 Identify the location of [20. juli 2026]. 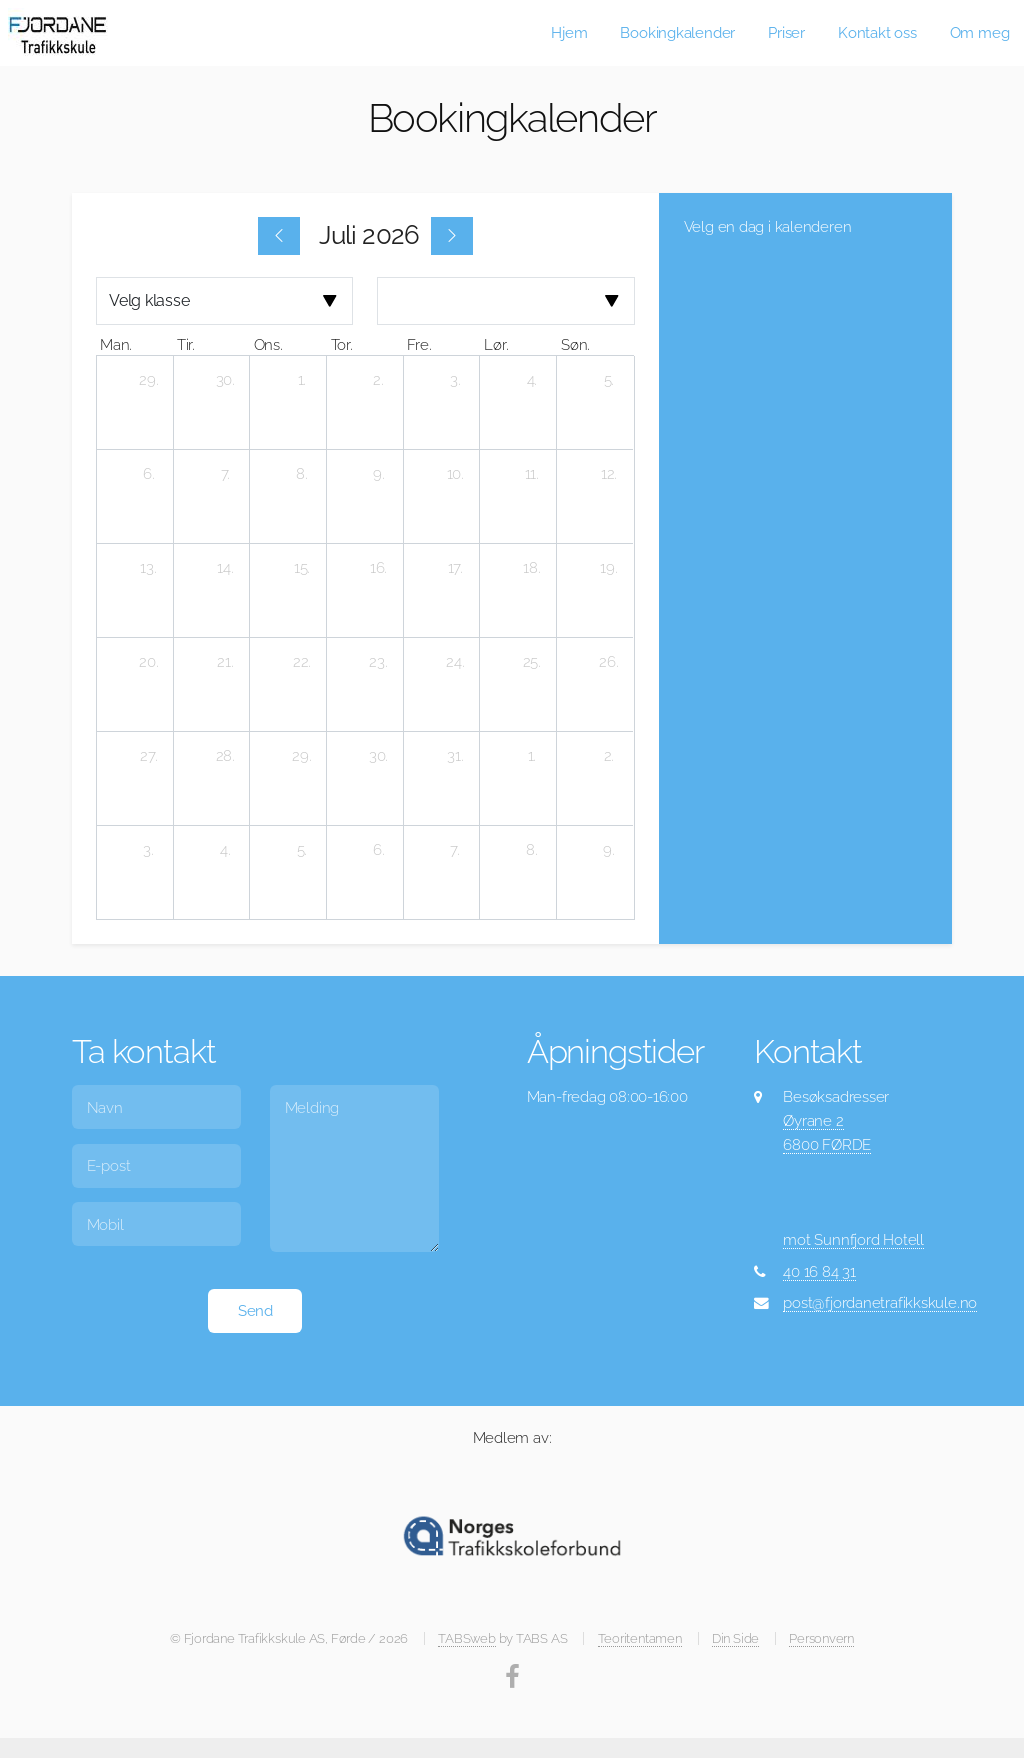
(149, 662).